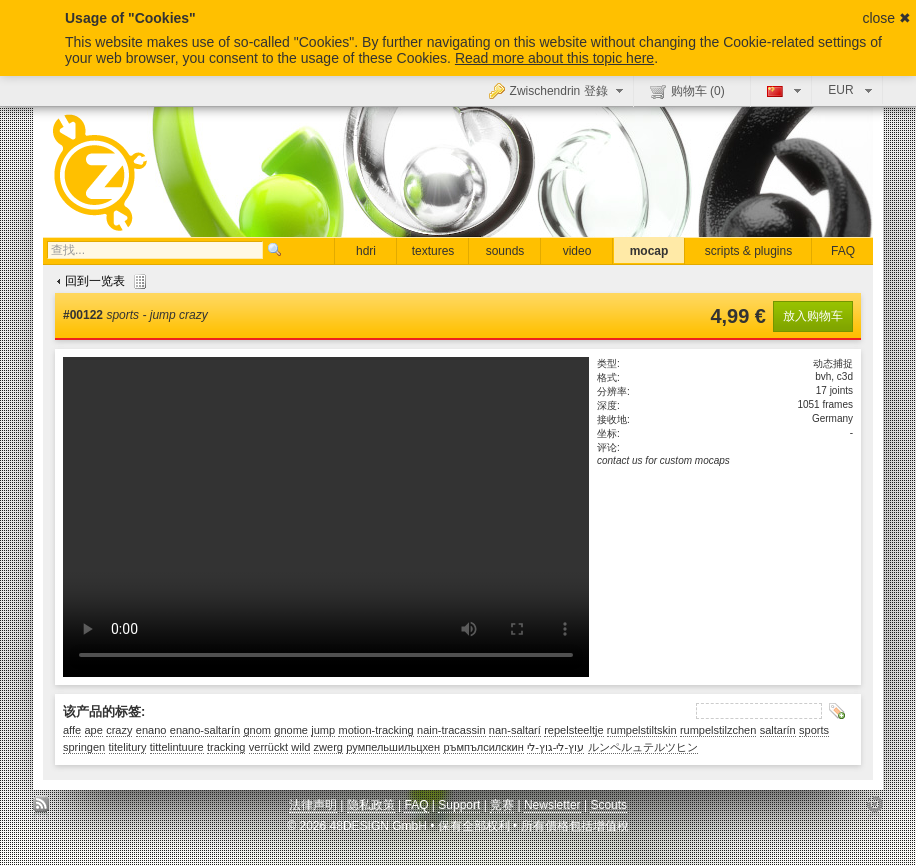 The image size is (916, 865). Describe the element at coordinates (128, 747) in the screenshot. I see `titelitury` at that location.